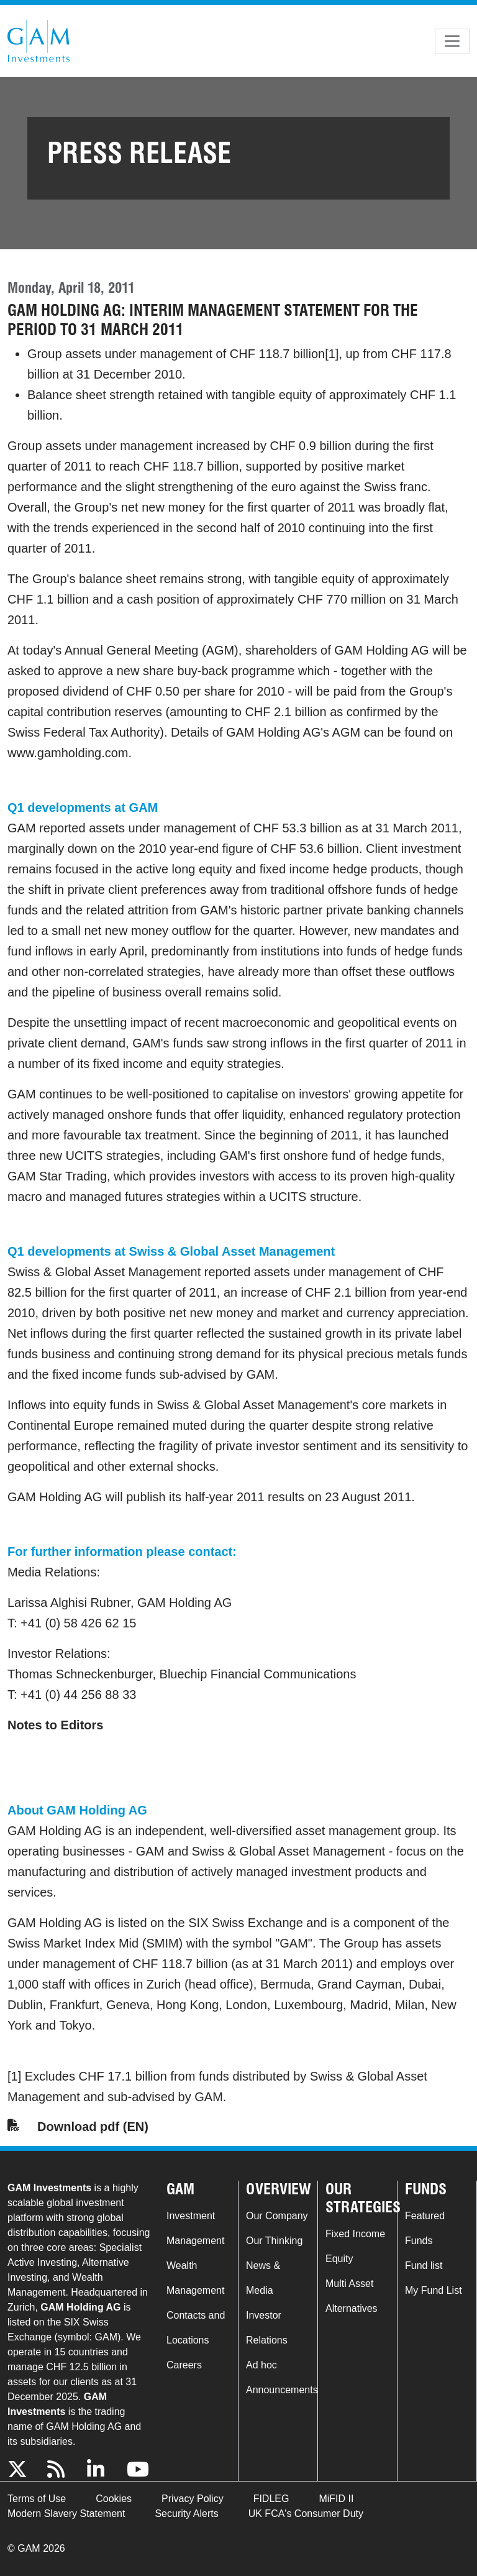  Describe the element at coordinates (305, 2513) in the screenshot. I see `UK FCA's Consumer Duty` at that location.